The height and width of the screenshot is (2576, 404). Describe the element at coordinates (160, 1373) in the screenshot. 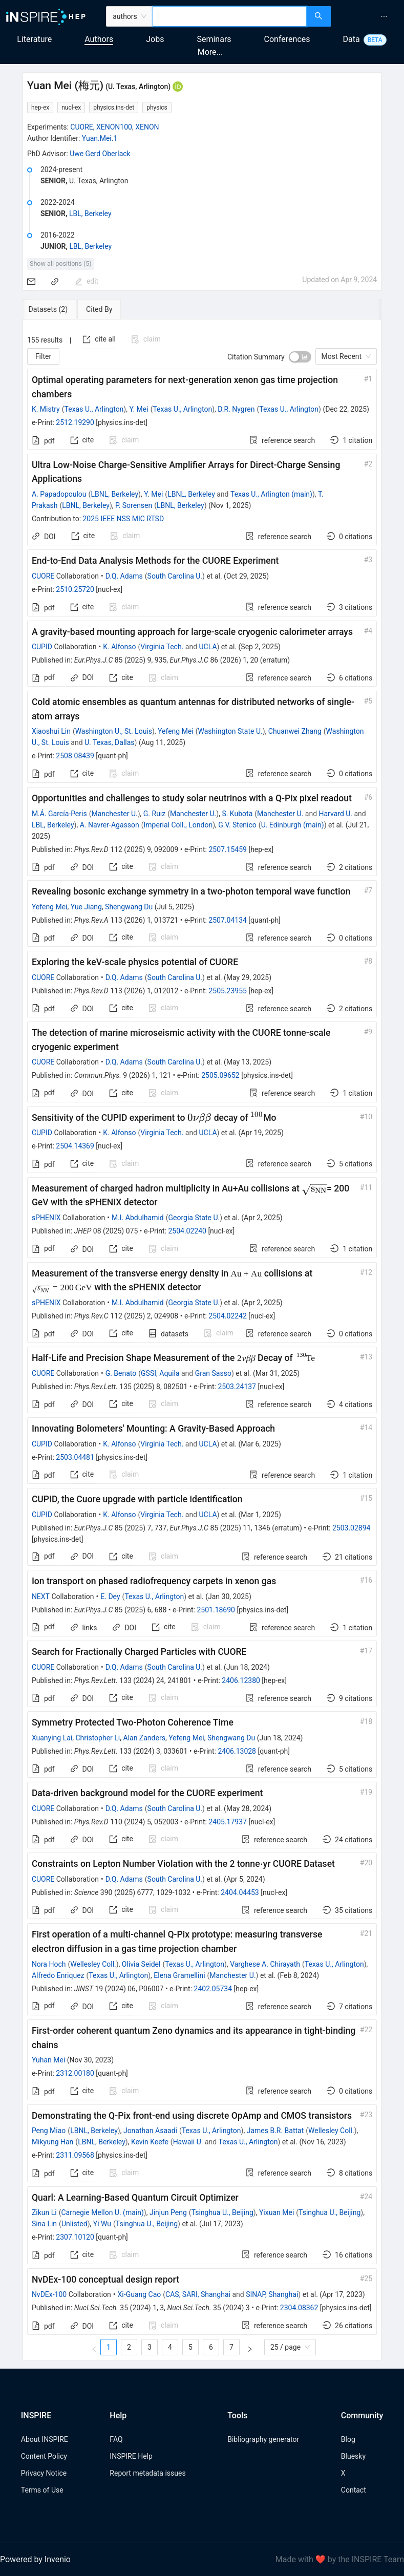

I see `GSSI, Aquila` at that location.